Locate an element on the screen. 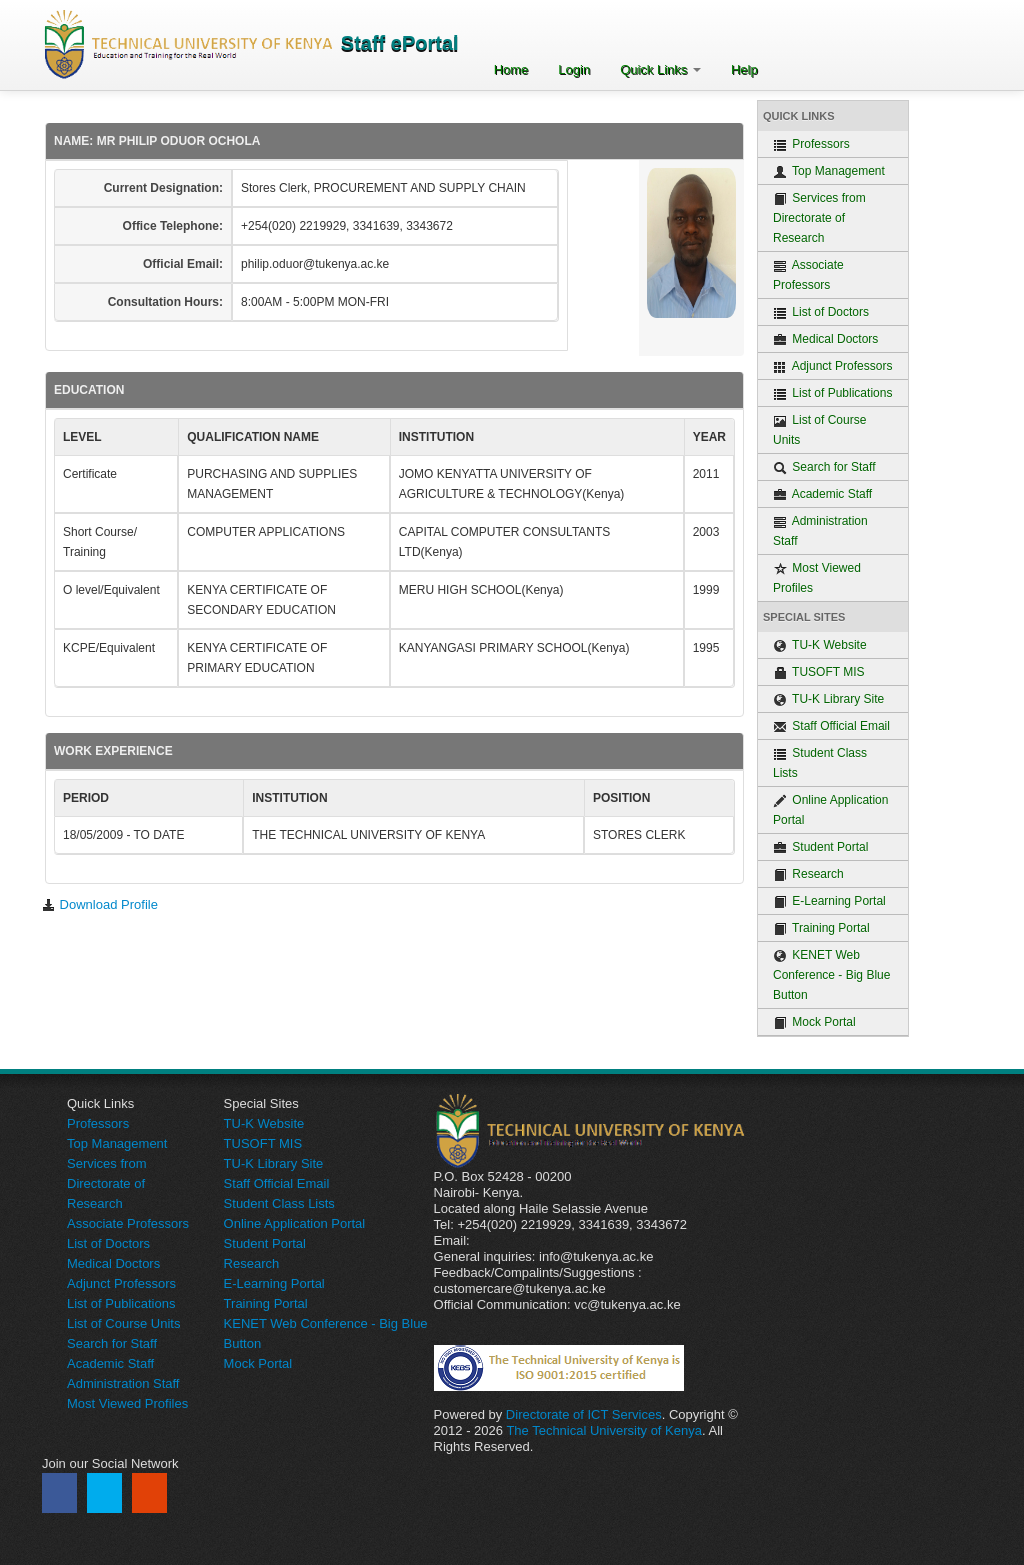 The height and width of the screenshot is (1565, 1024). The Technical University of Kenya is located at coordinates (604, 1430).